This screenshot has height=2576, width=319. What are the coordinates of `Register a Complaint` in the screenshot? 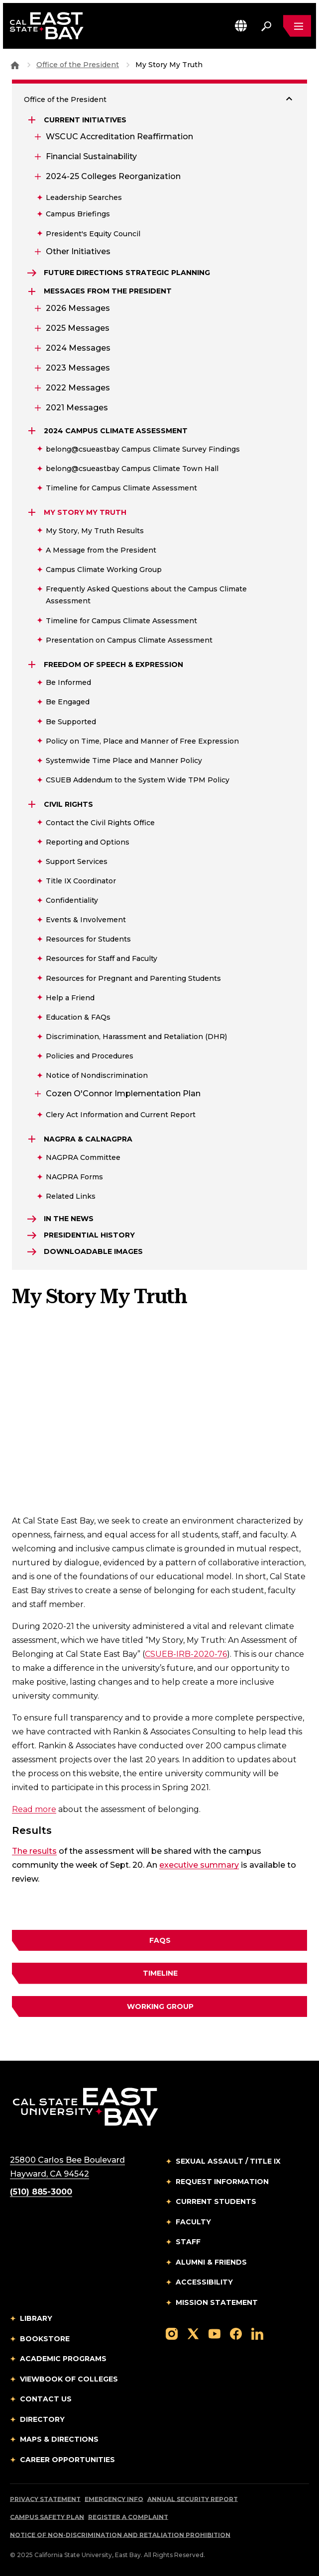 It's located at (128, 2517).